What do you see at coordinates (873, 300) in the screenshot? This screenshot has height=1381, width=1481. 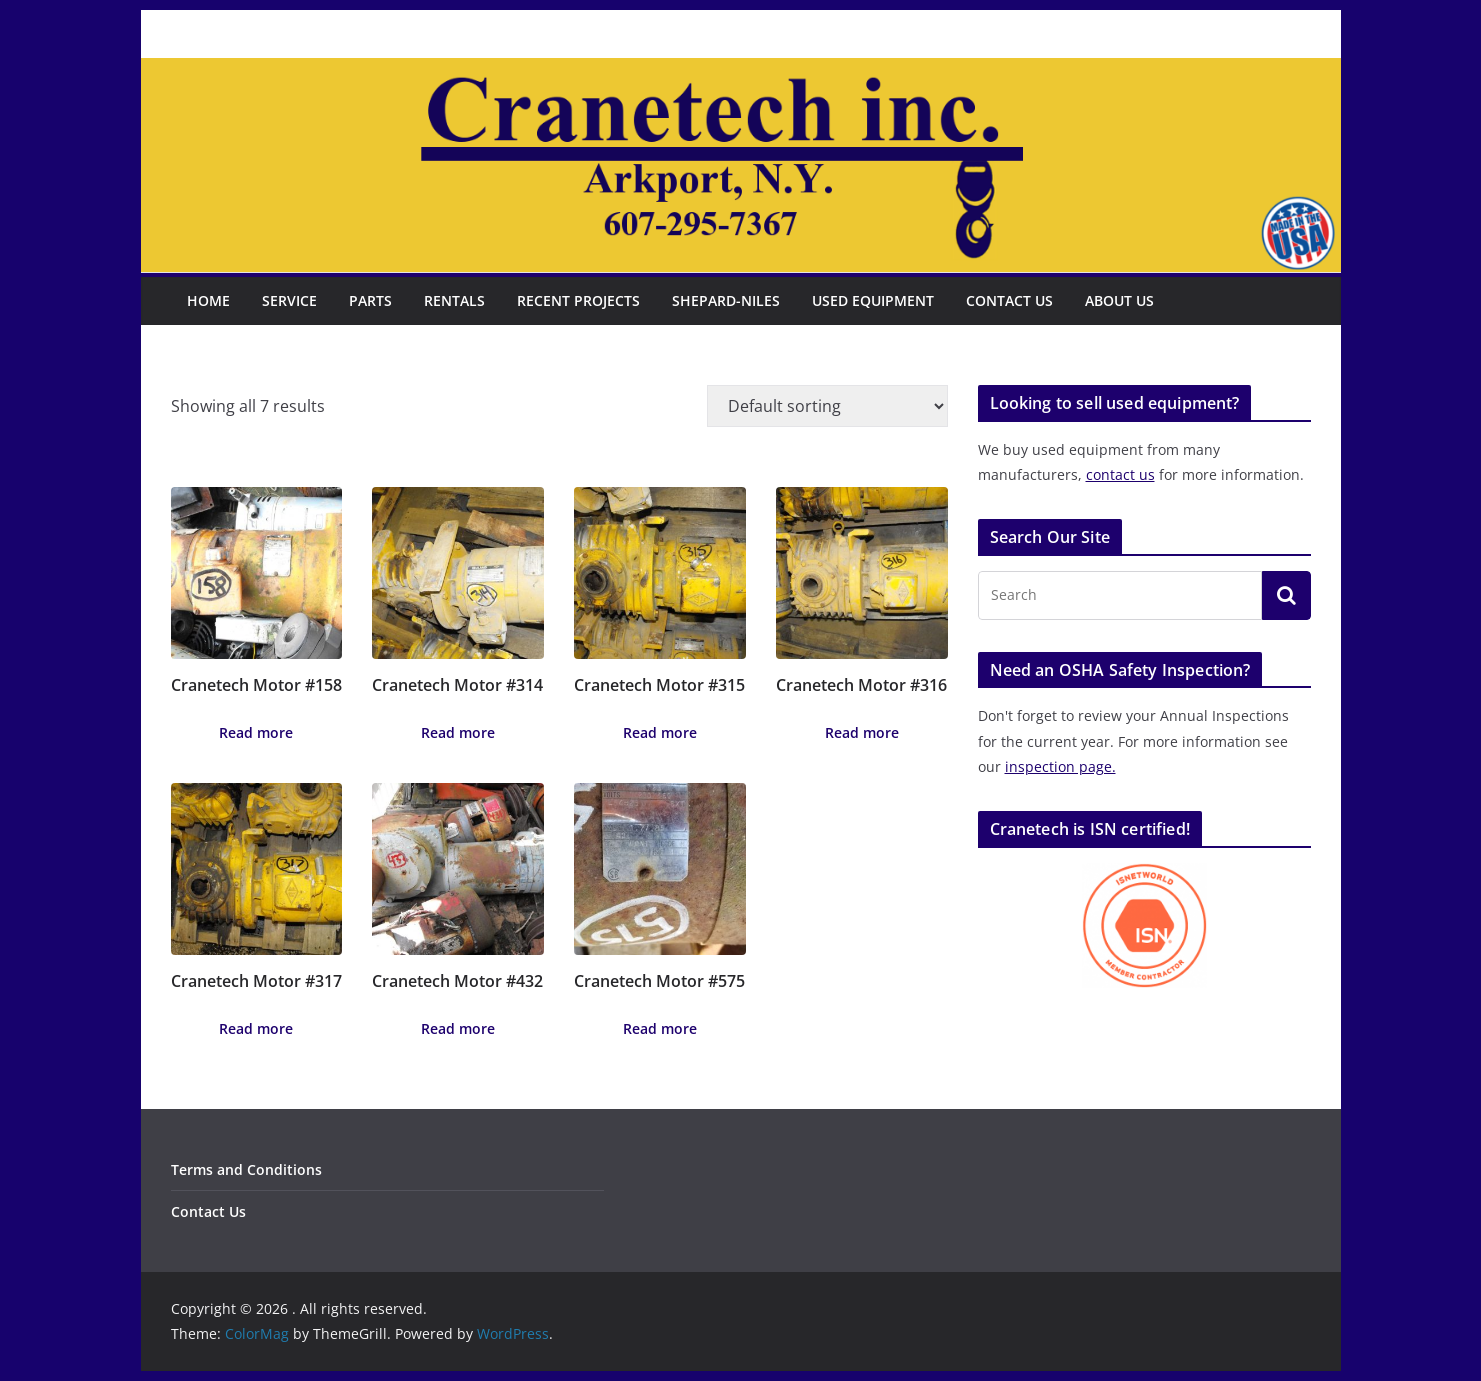 I see `Used Equipment` at bounding box center [873, 300].